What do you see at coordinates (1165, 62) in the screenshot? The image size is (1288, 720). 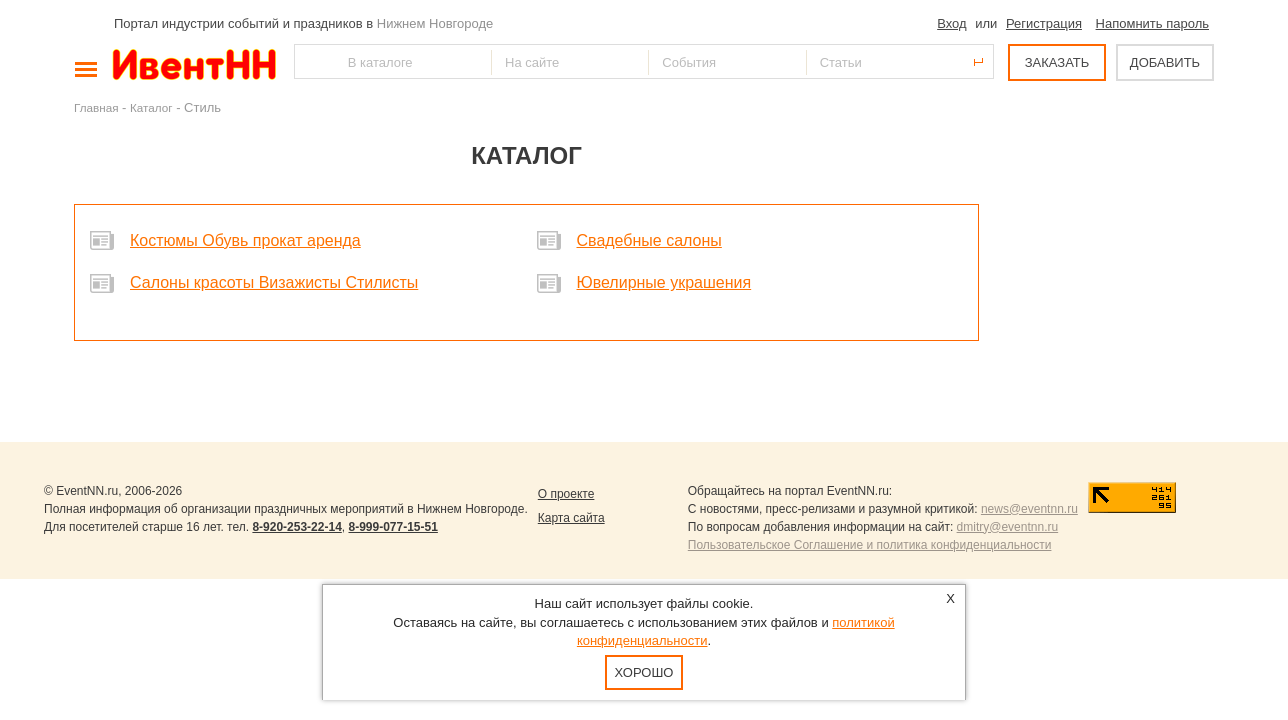 I see `ДОБАВИТЬ` at bounding box center [1165, 62].